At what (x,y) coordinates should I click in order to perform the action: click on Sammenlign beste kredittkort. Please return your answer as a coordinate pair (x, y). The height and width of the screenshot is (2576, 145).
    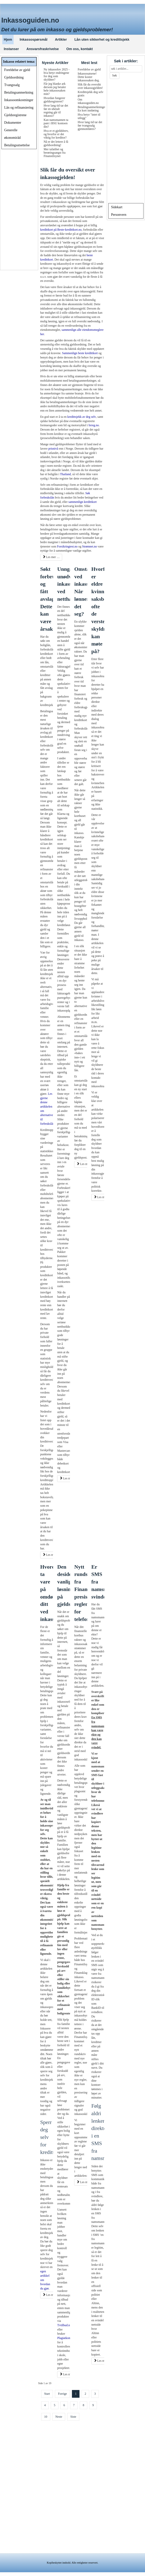
    Looking at the image, I should click on (80, 353).